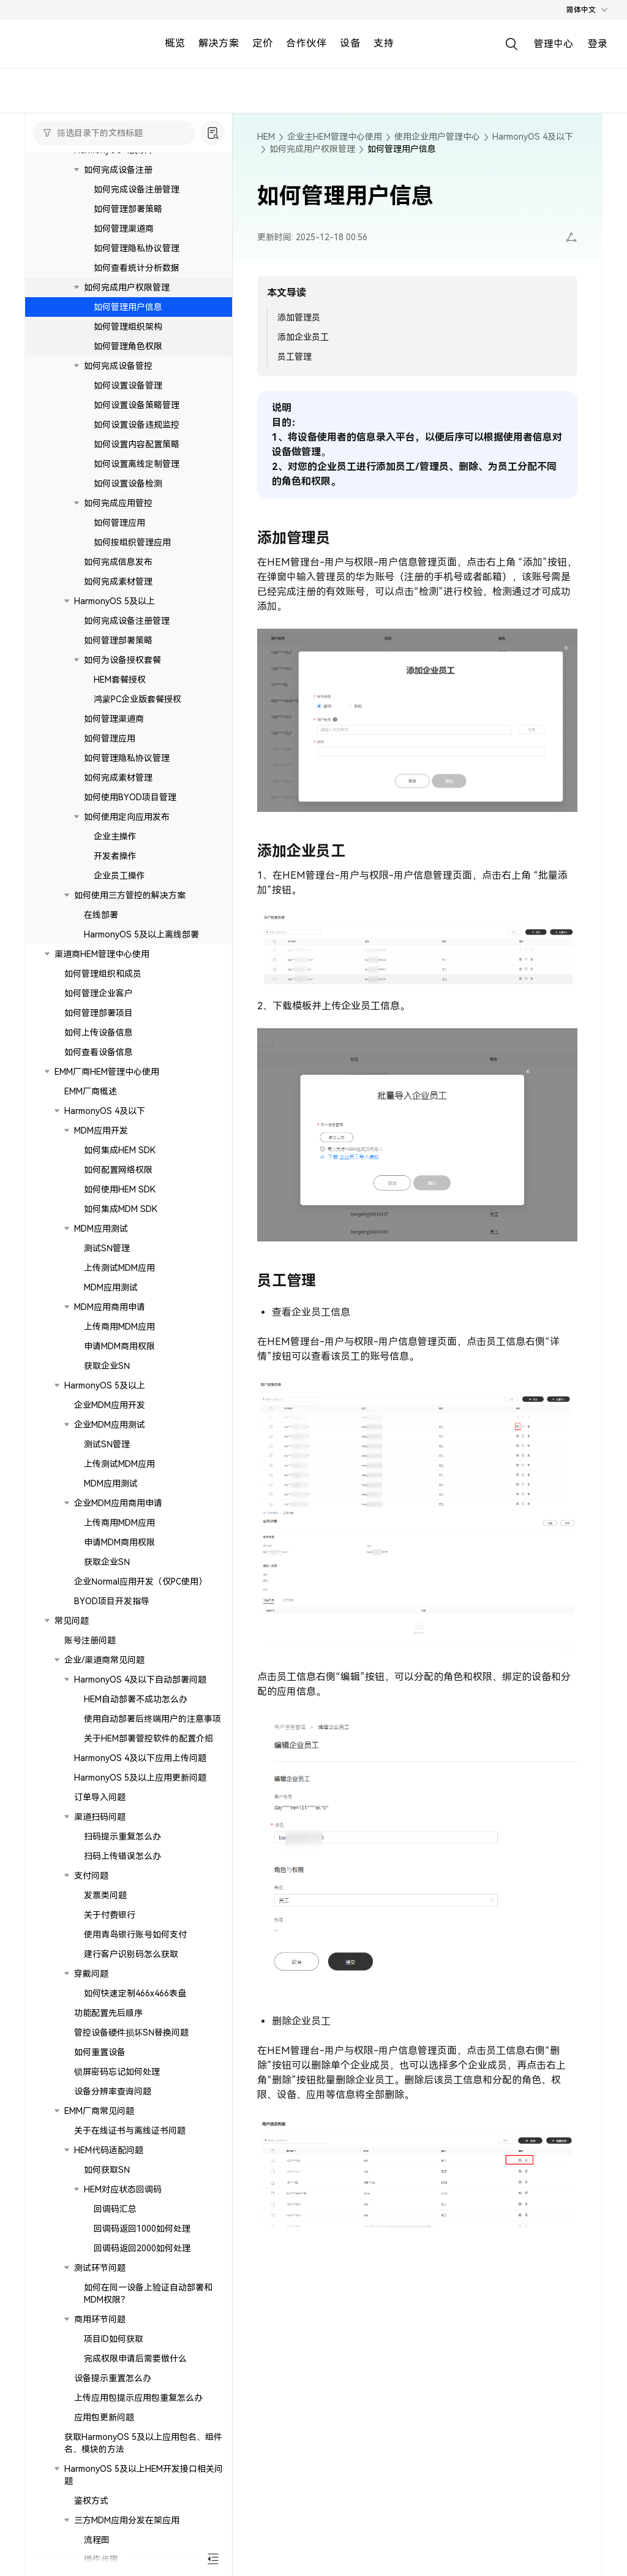 This screenshot has width=627, height=2576. Describe the element at coordinates (334, 137) in the screenshot. I see `企业主HEM管理中心使用` at that location.